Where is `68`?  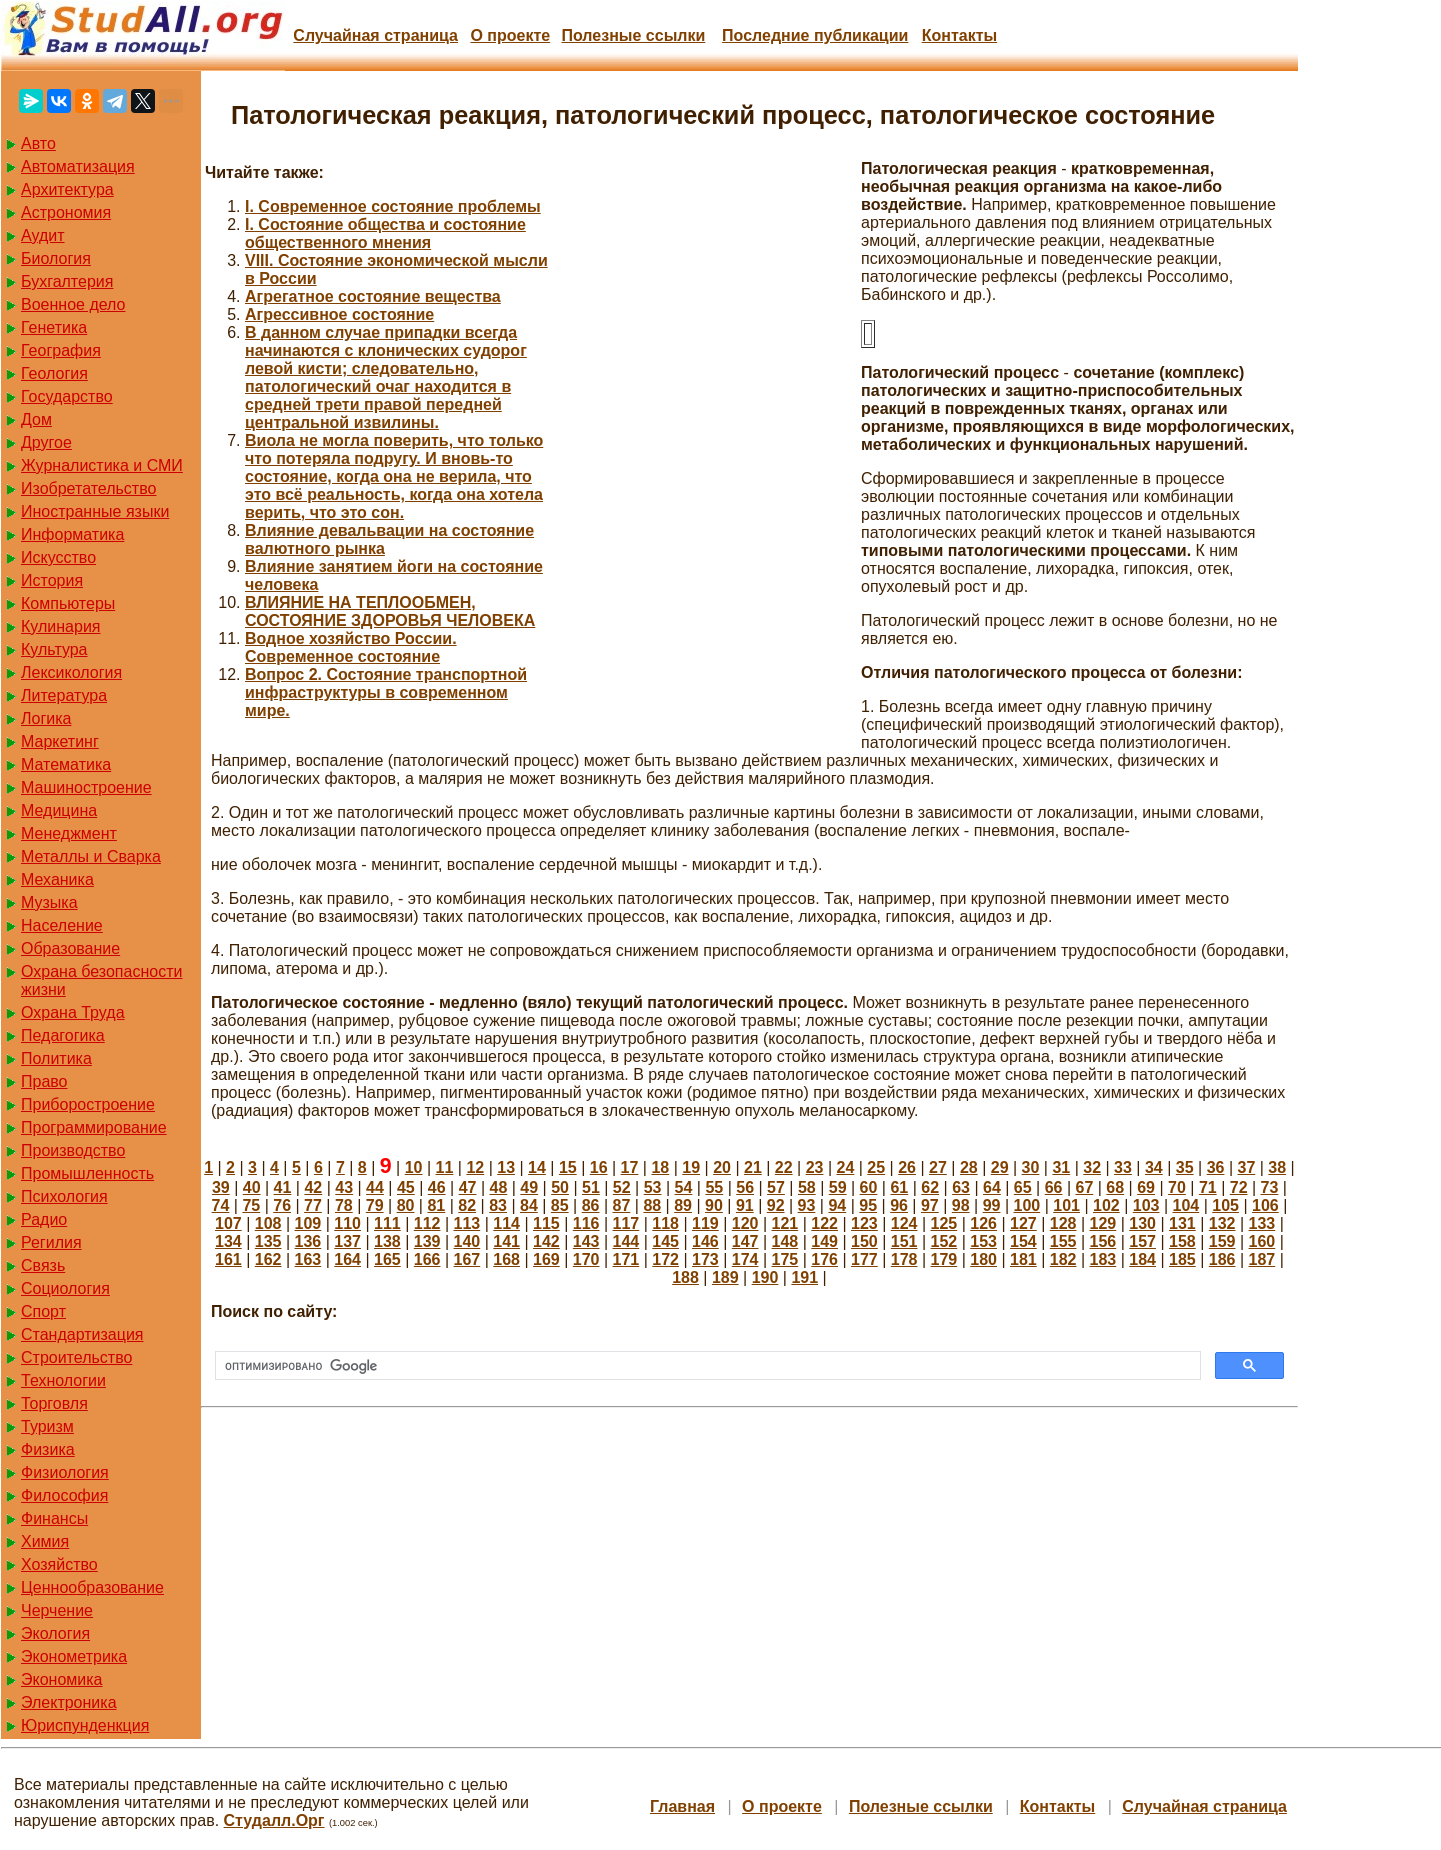
68 is located at coordinates (1115, 1187).